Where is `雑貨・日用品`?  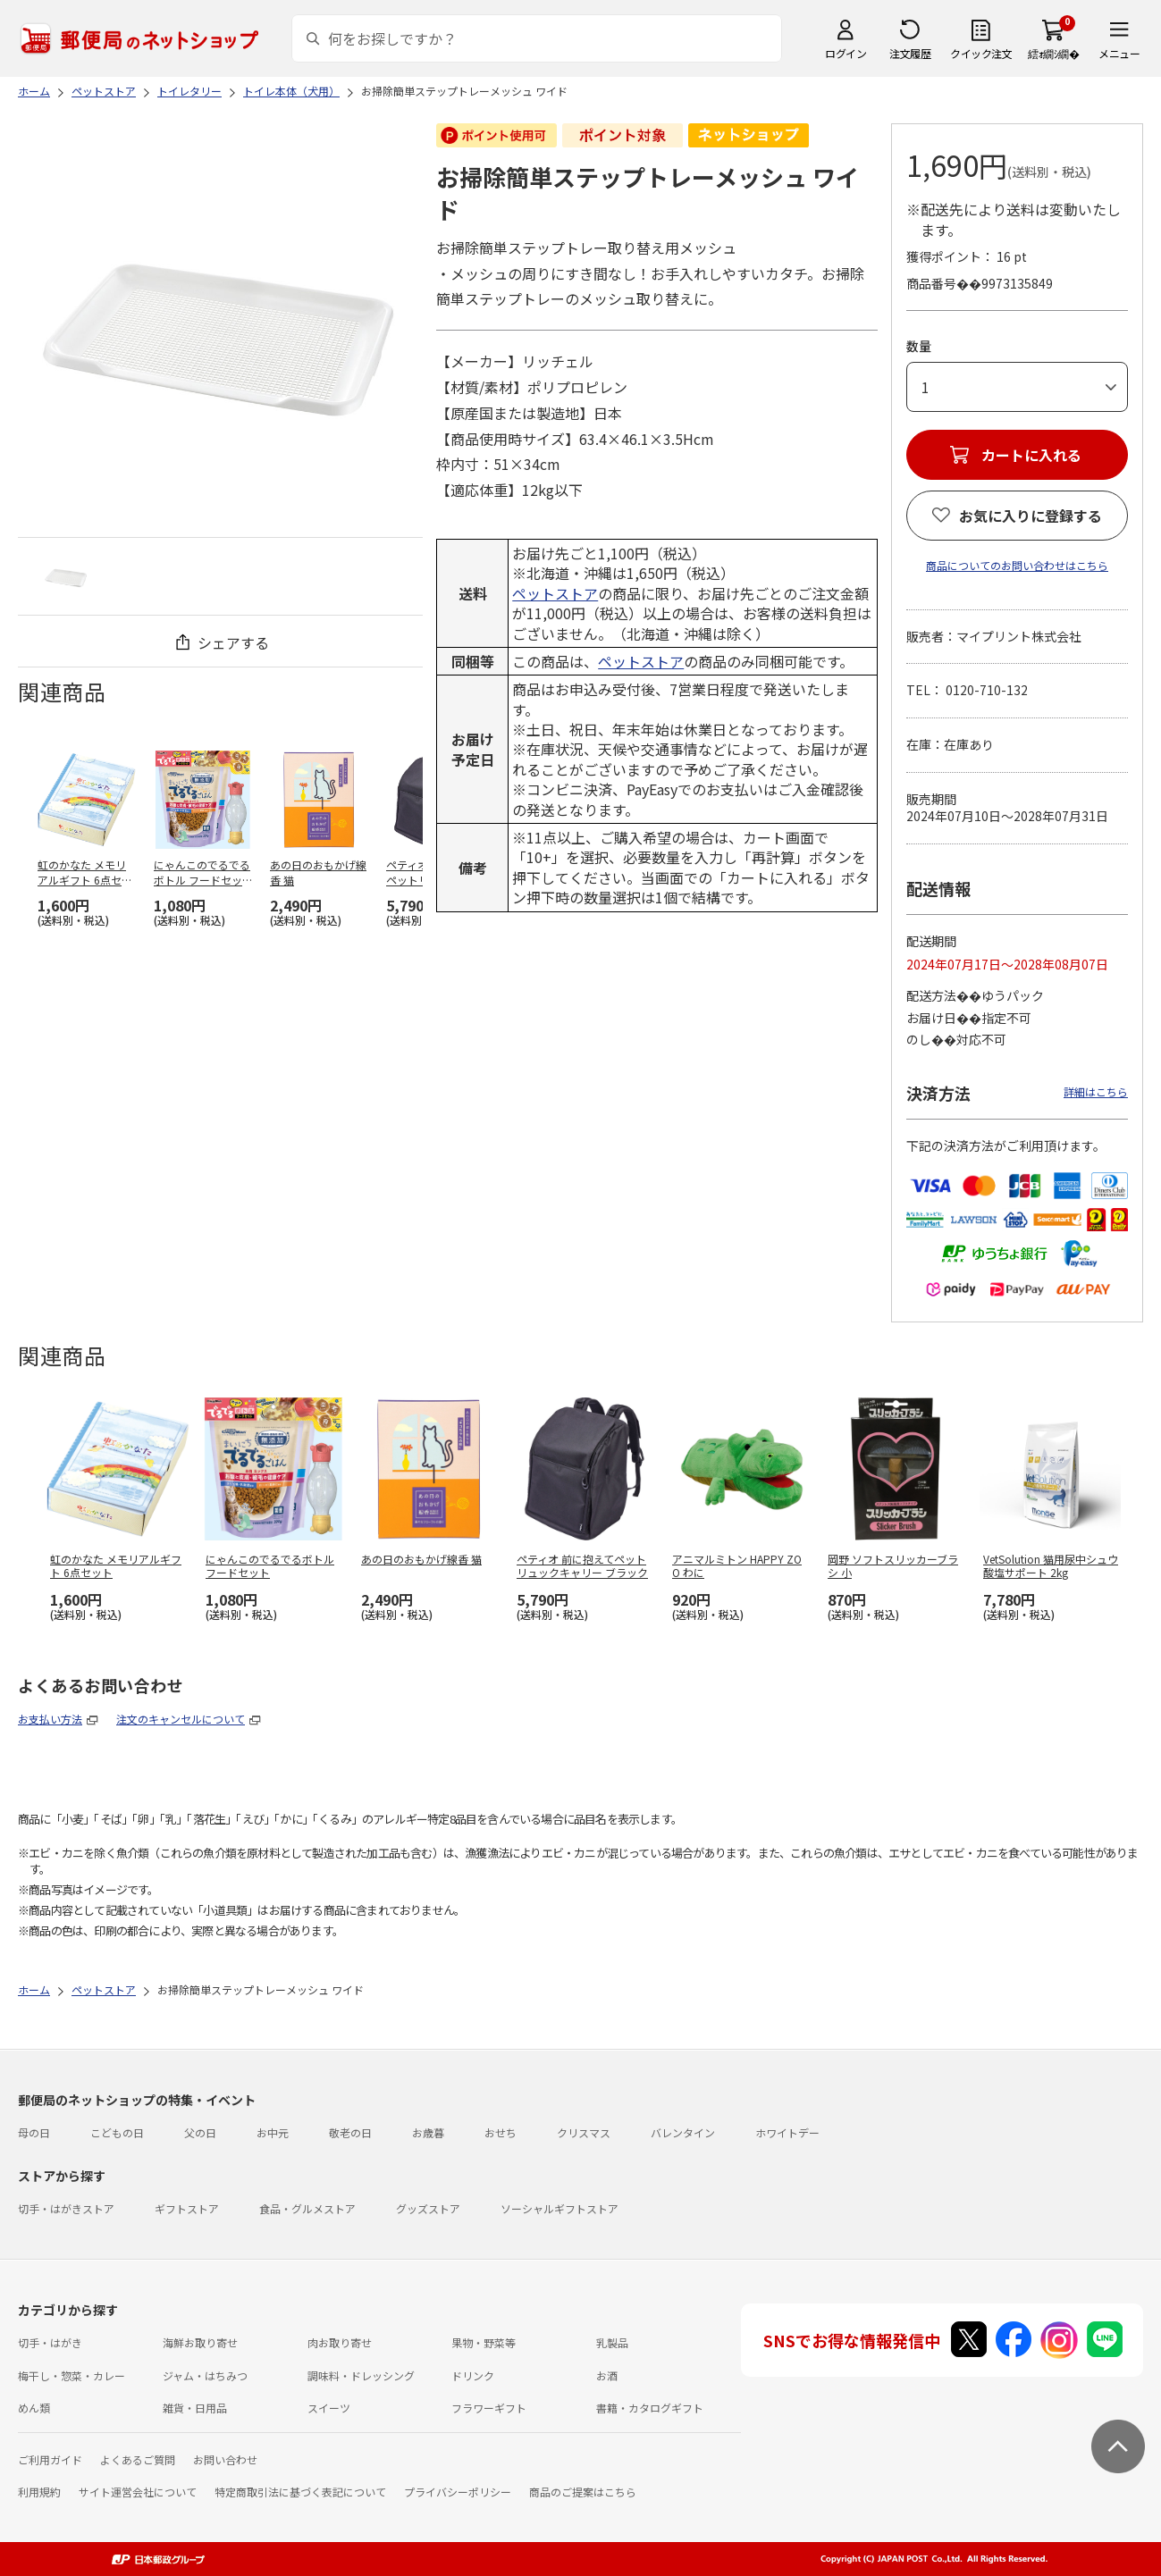 雑貨・日用品 is located at coordinates (195, 2407).